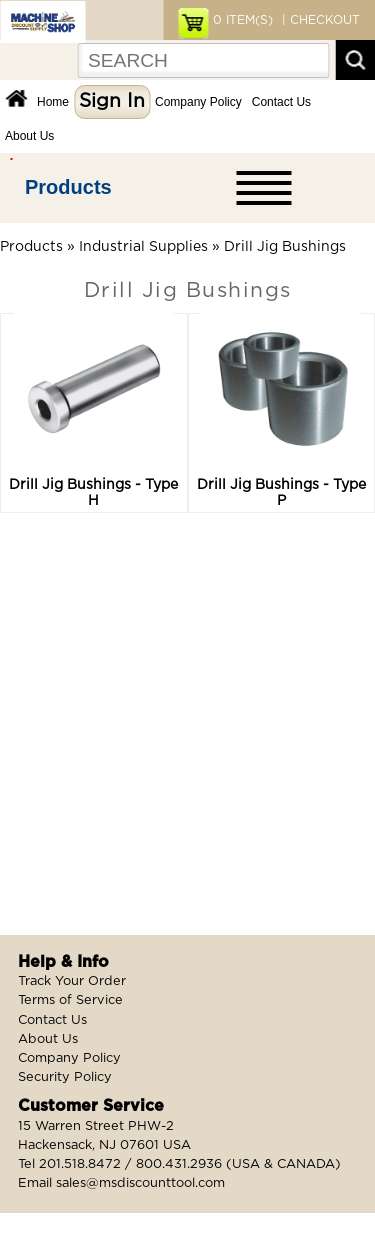 The image size is (375, 1237). Describe the element at coordinates (319, 20) in the screenshot. I see `| CHECKOUT` at that location.